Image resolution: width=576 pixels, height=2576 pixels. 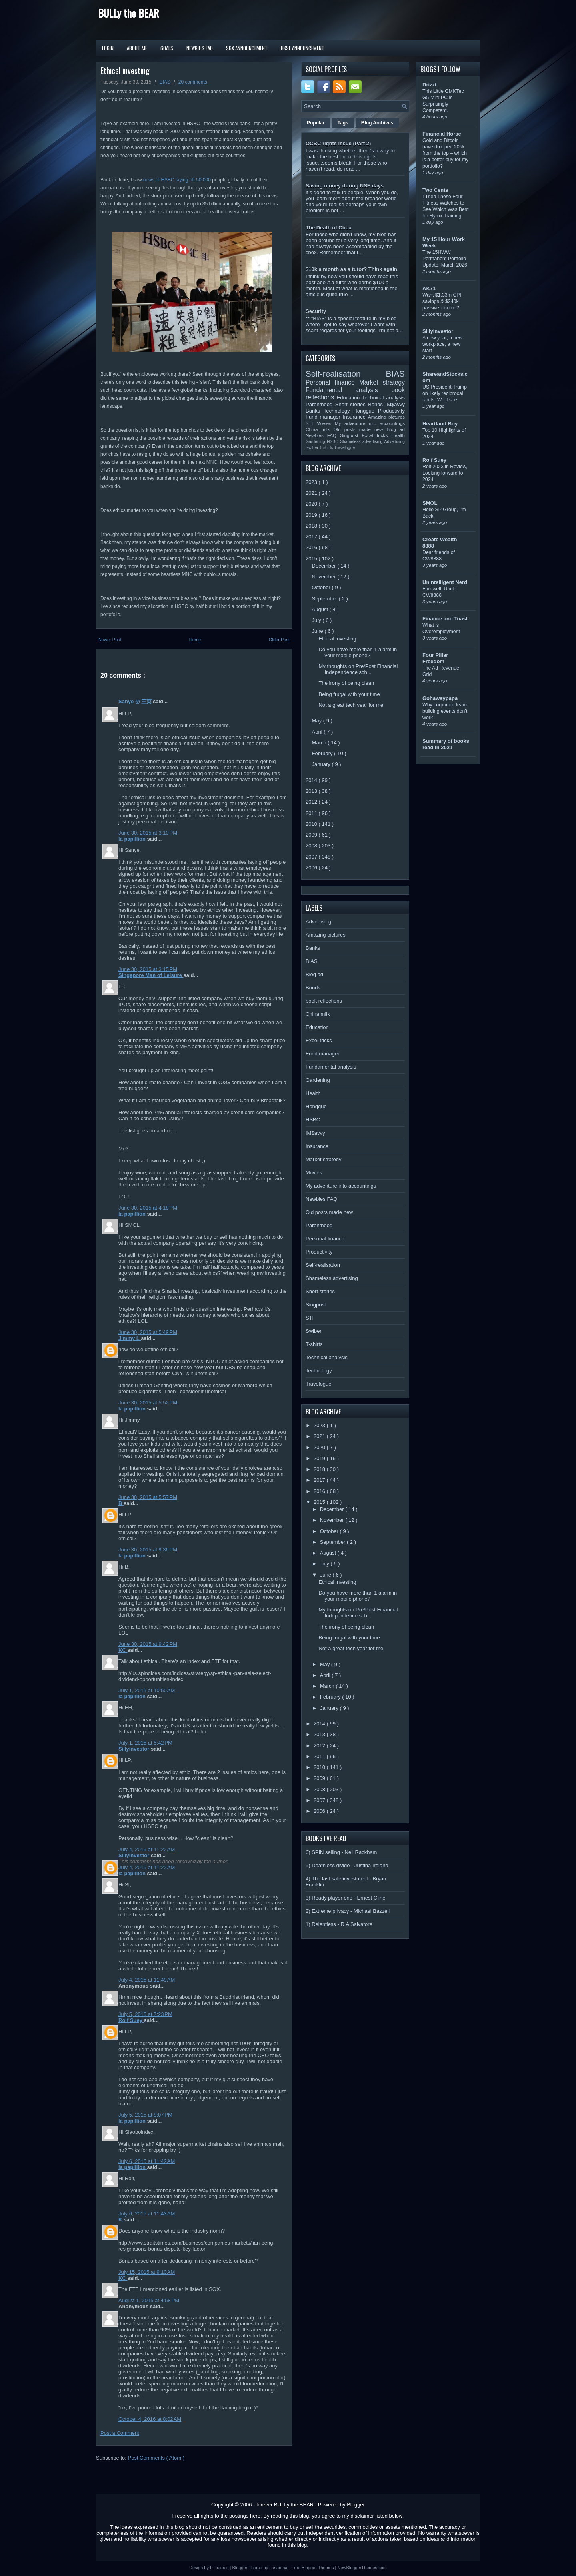 What do you see at coordinates (145, 2115) in the screenshot?
I see `July 5, 2015 at 8:07 PM` at bounding box center [145, 2115].